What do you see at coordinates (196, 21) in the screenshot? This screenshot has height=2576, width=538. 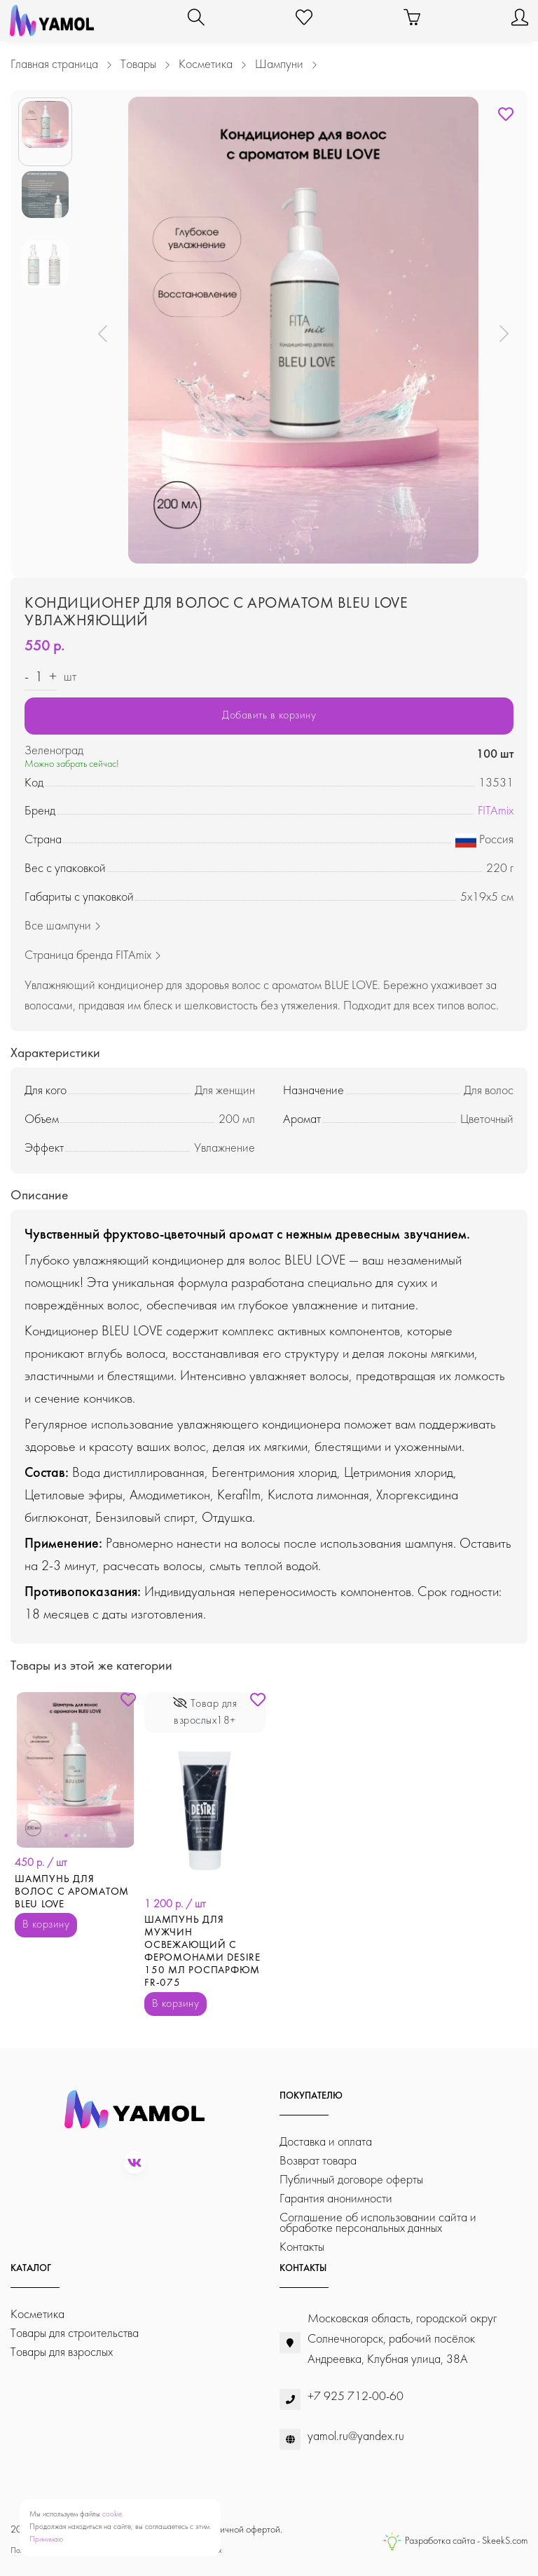 I see `[Поиск]` at bounding box center [196, 21].